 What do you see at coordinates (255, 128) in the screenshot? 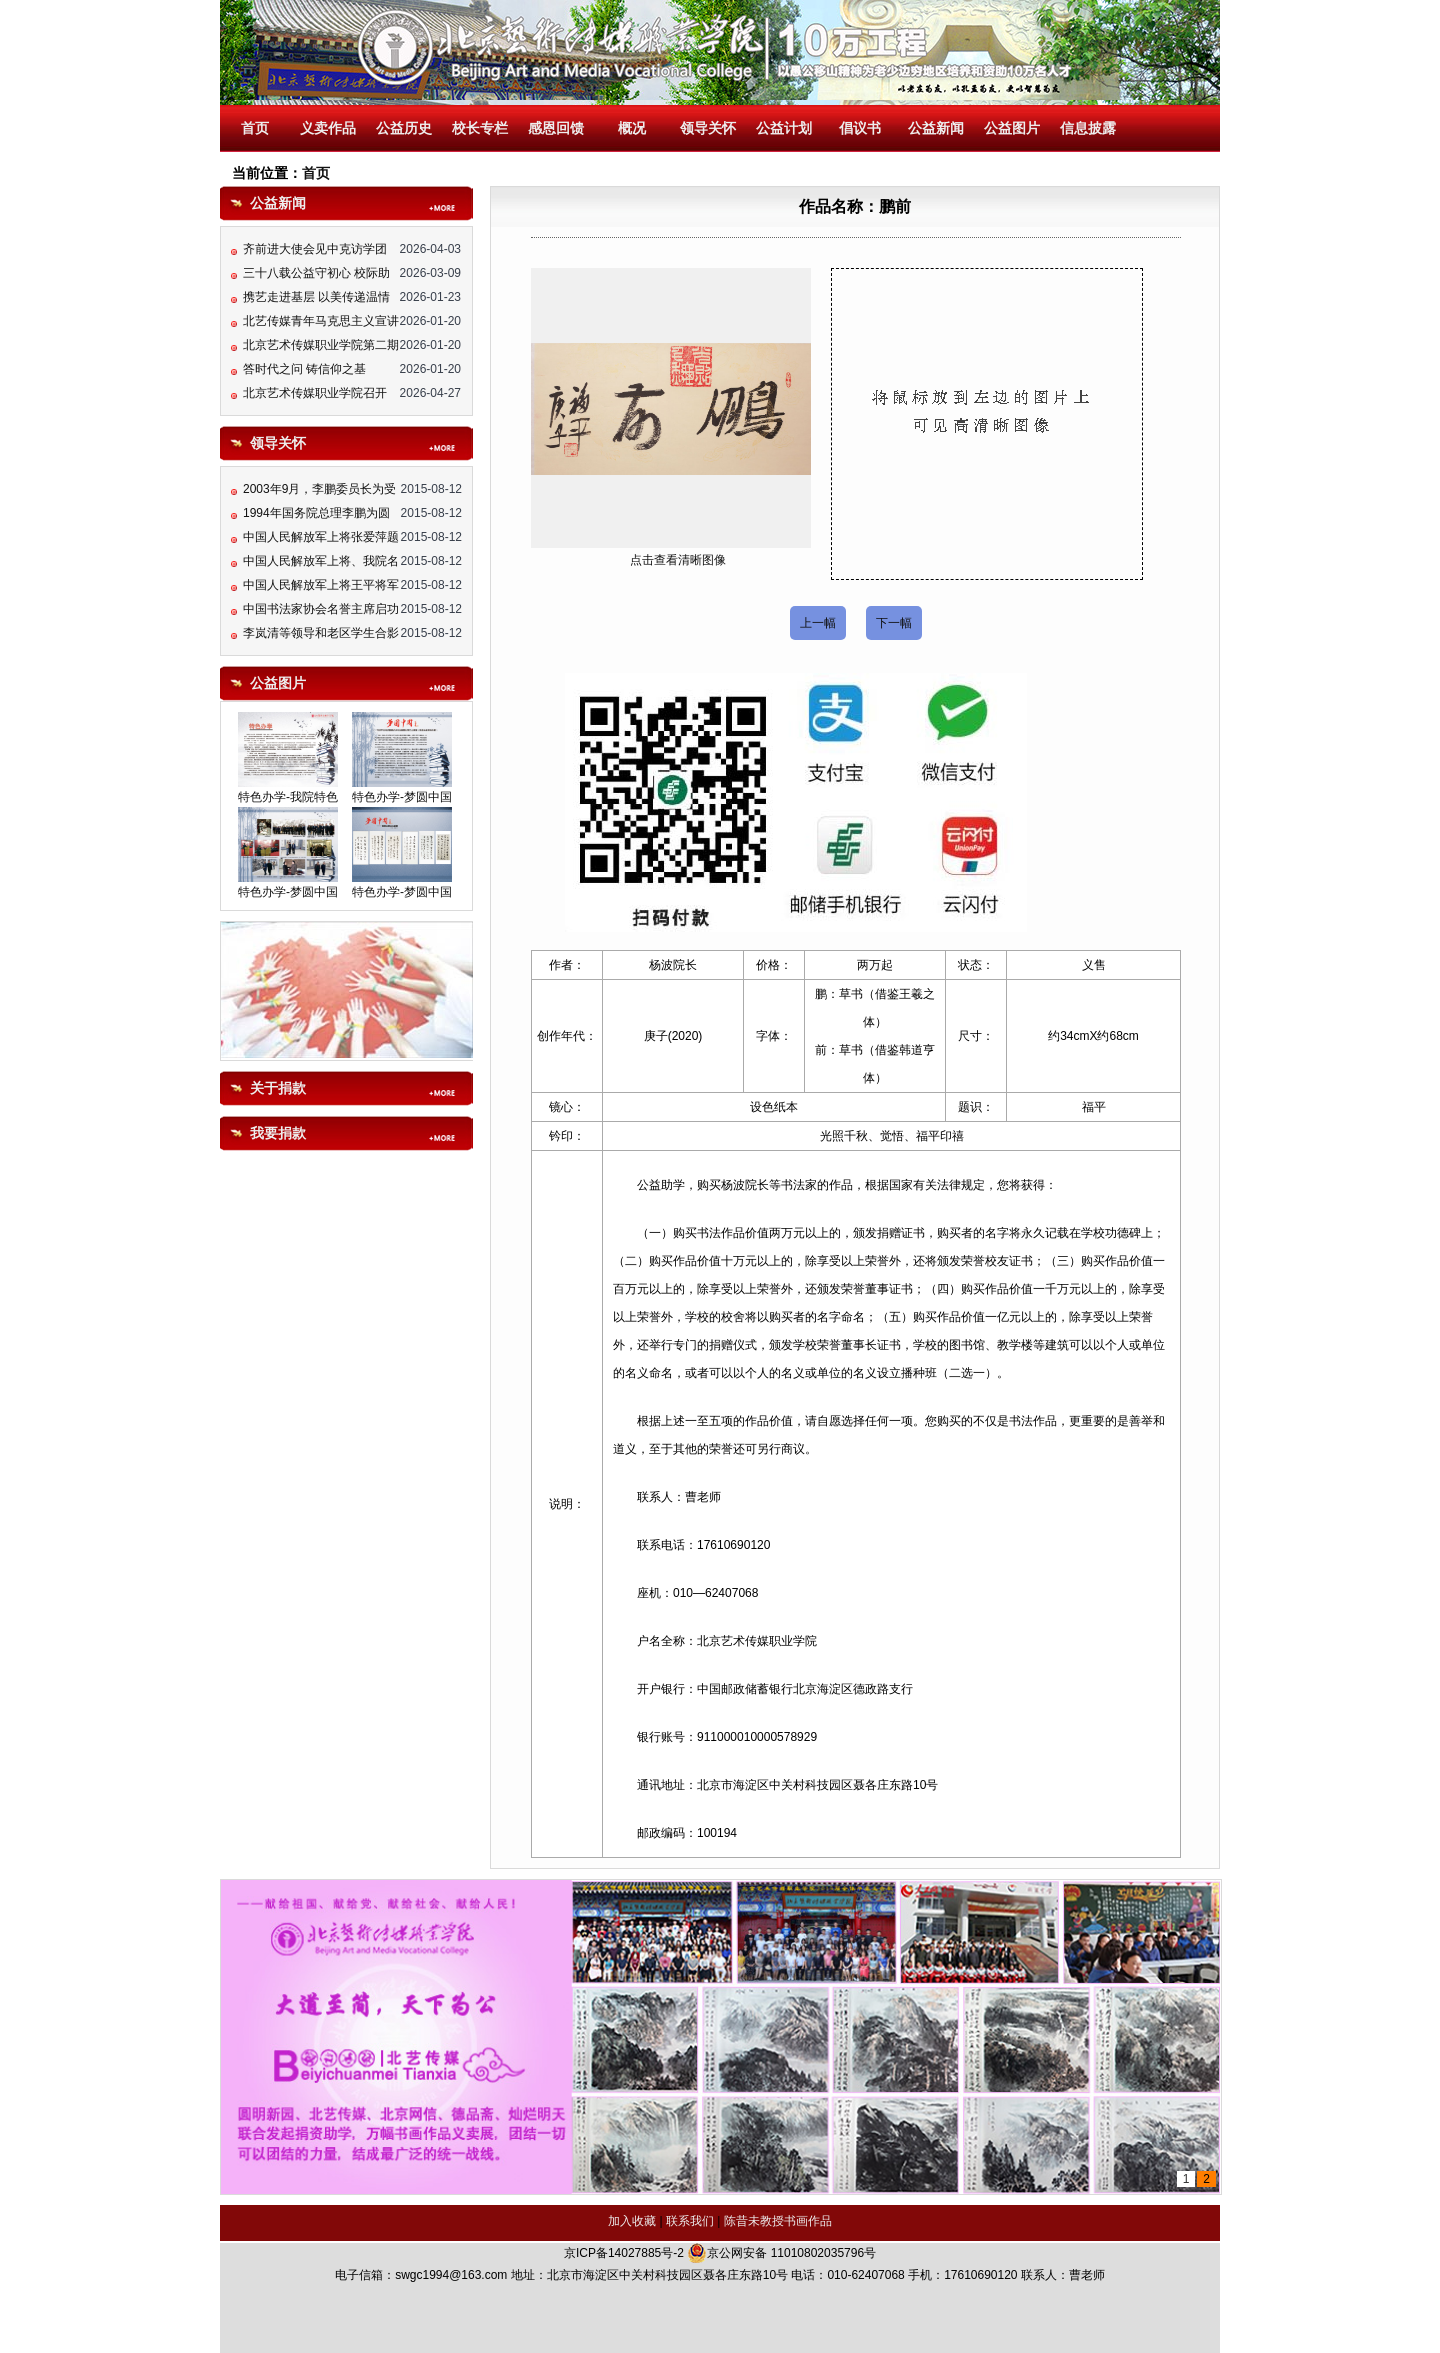
I see `首页` at bounding box center [255, 128].